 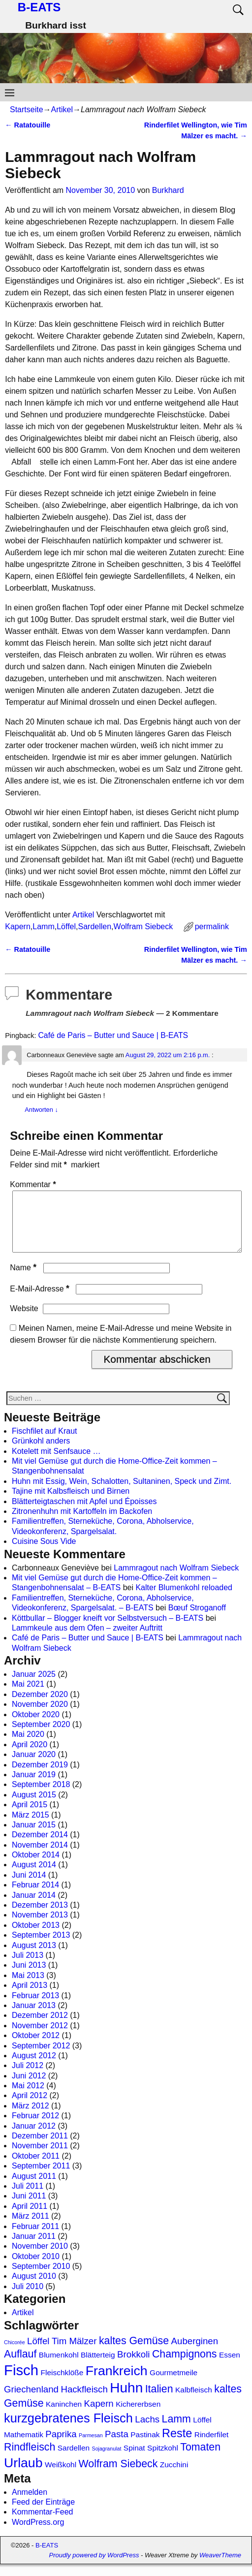 I want to click on September 2013, so click(x=41, y=1947).